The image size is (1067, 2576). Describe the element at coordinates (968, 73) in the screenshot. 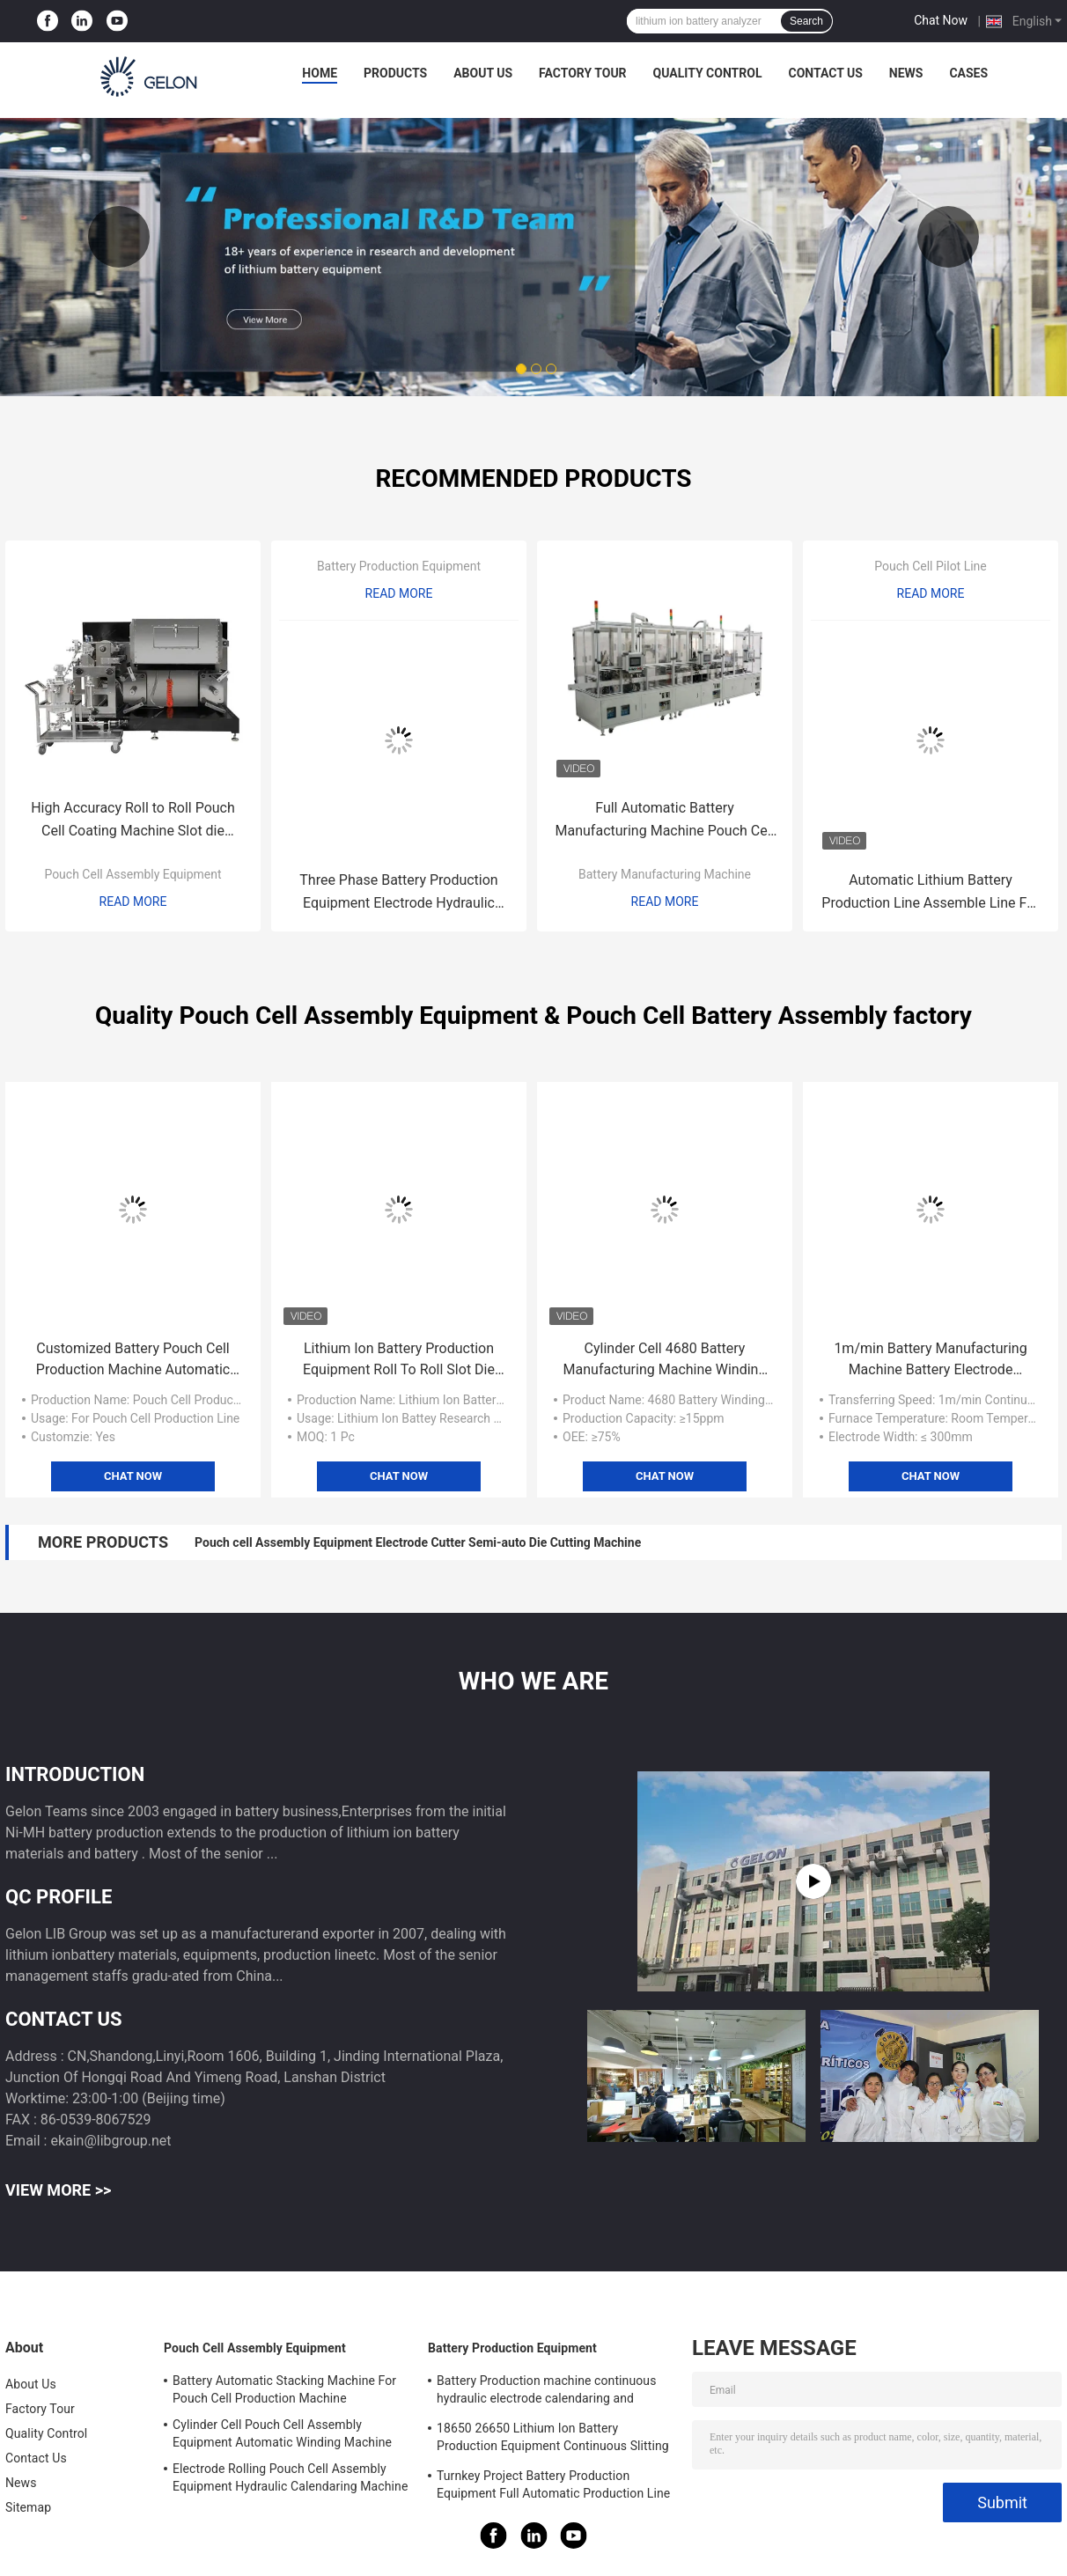

I see `Cases` at that location.